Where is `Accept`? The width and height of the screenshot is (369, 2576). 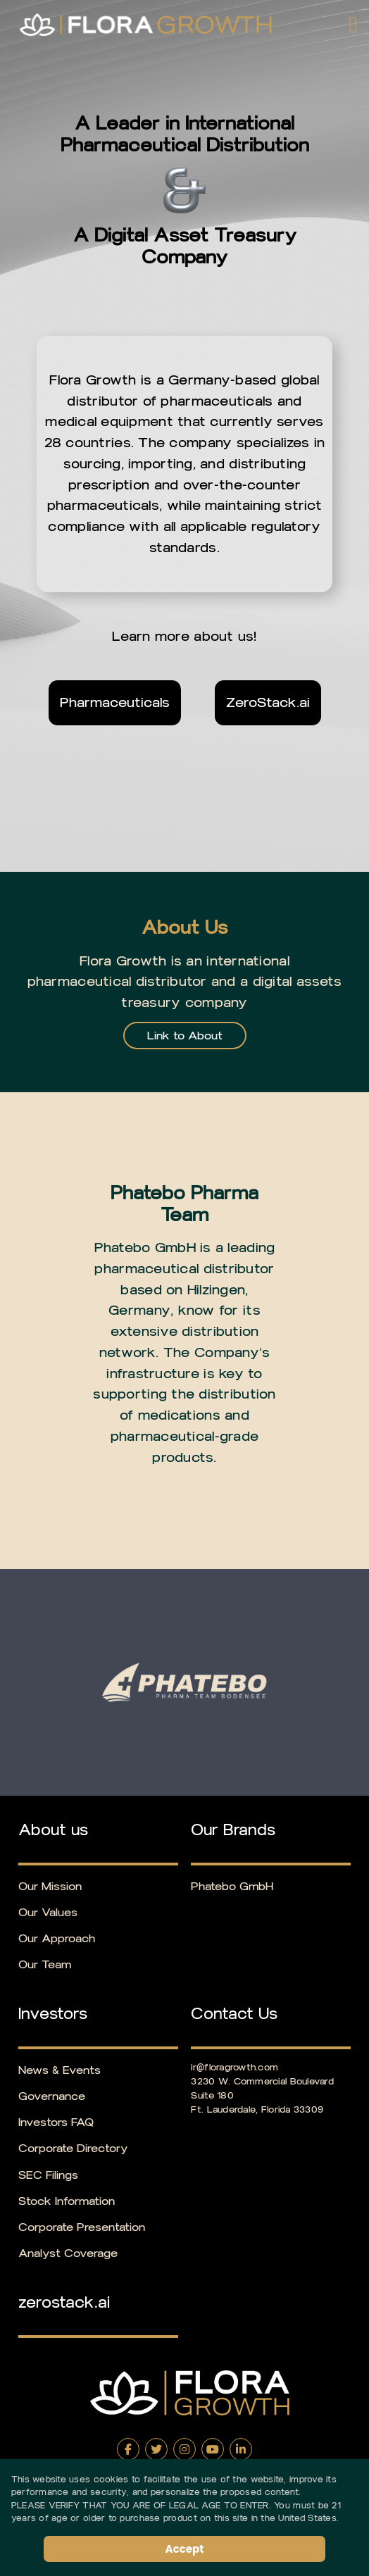 Accept is located at coordinates (184, 2548).